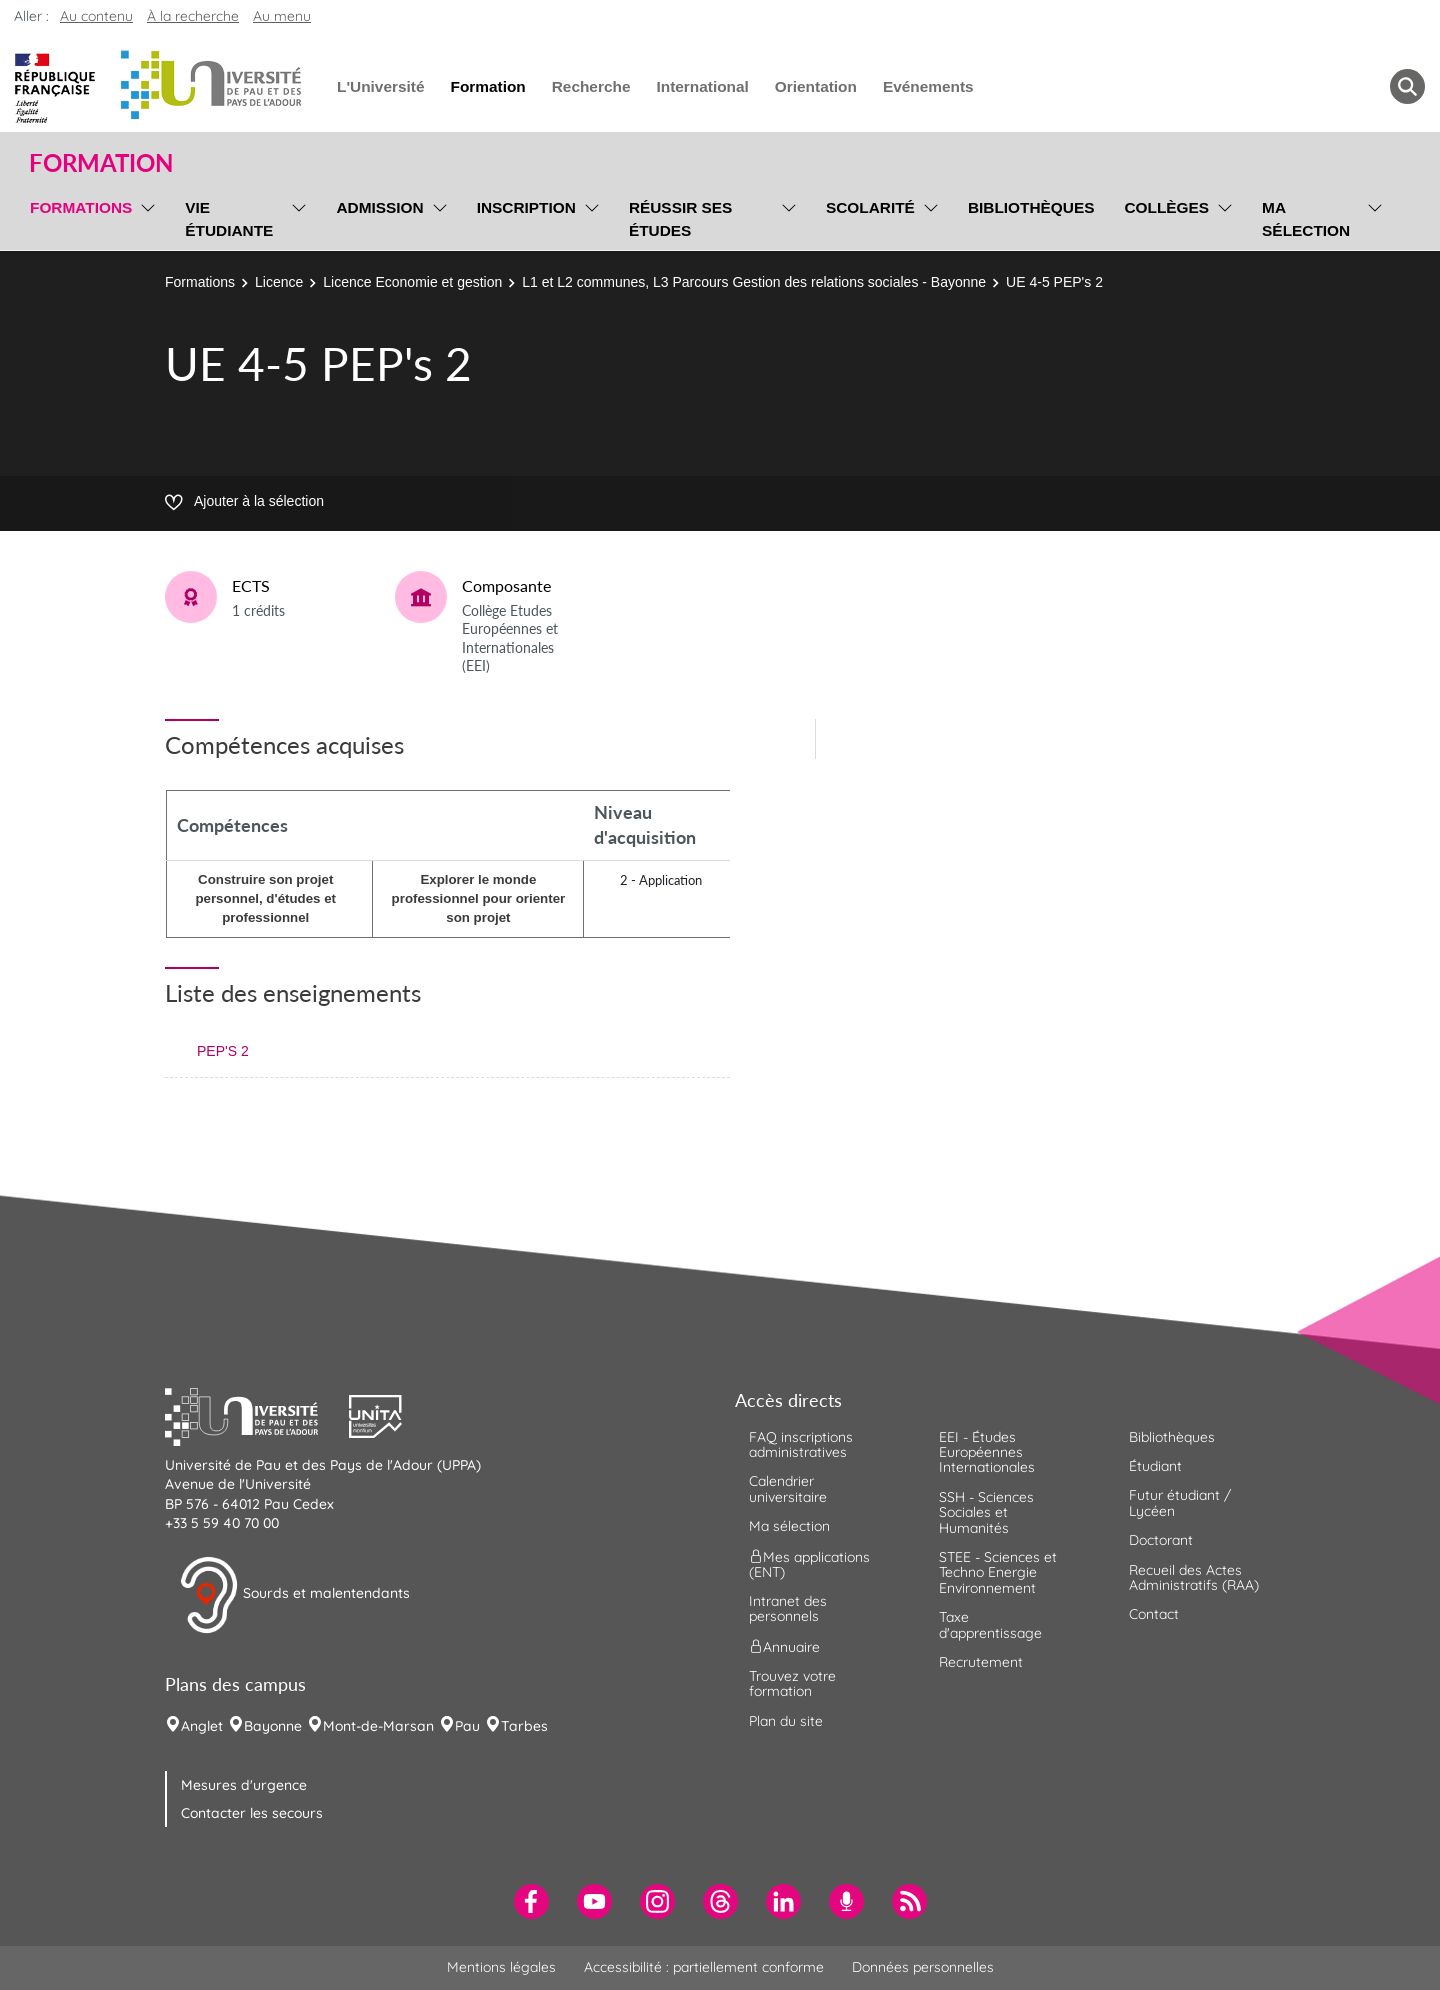  Describe the element at coordinates (754, 282) in the screenshot. I see `L1 et L2 communes, L3 Parcours Gestion des relations sociales - Bayonne` at that location.